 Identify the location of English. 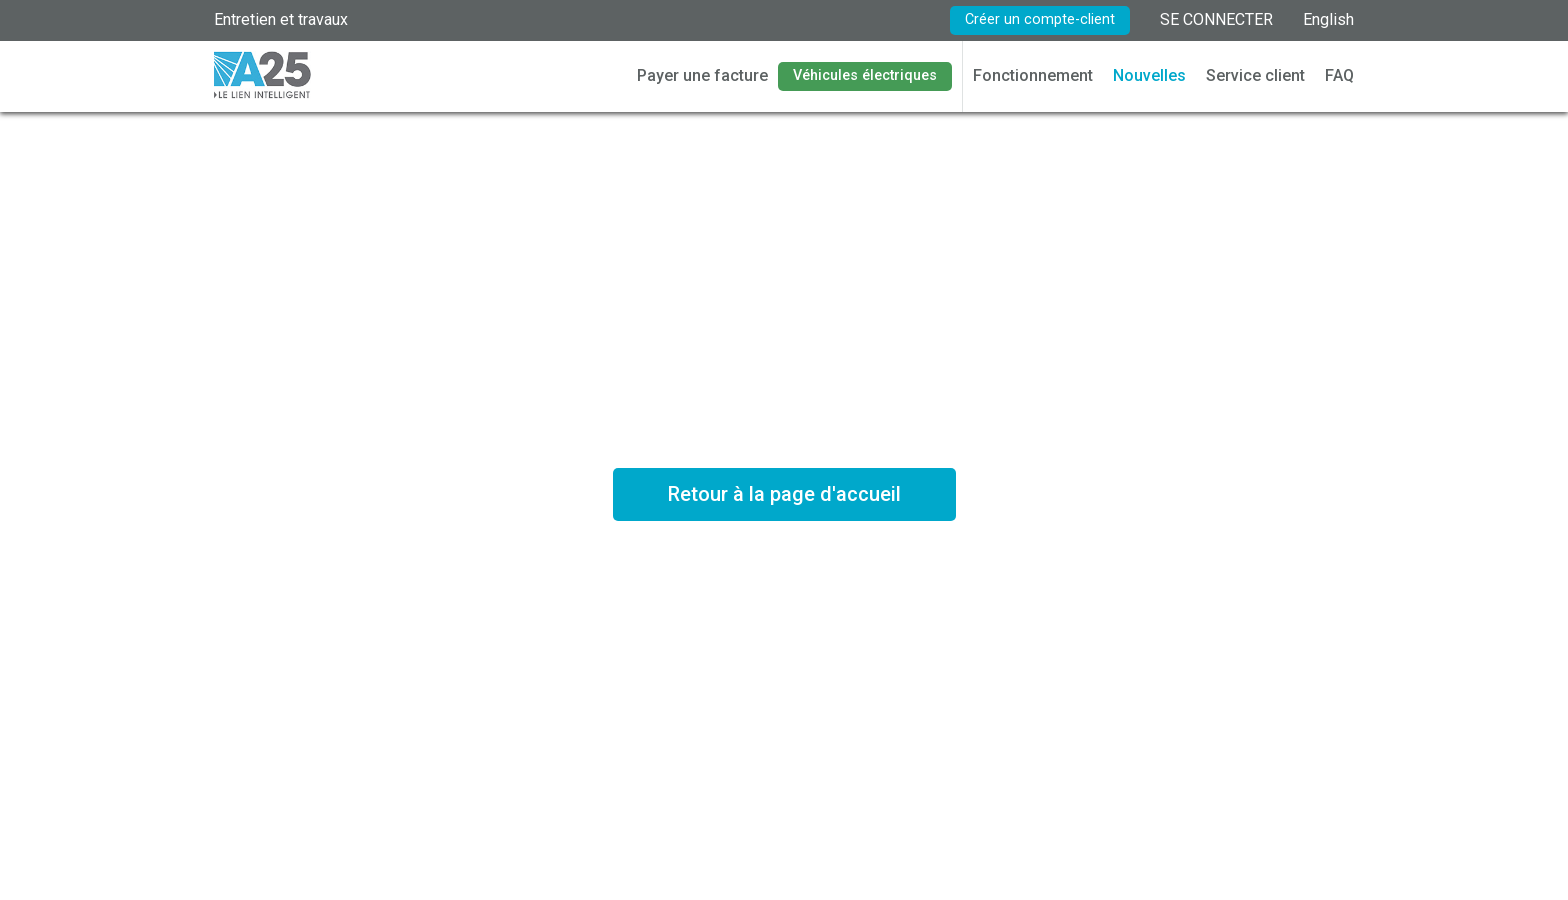
(1328, 19).